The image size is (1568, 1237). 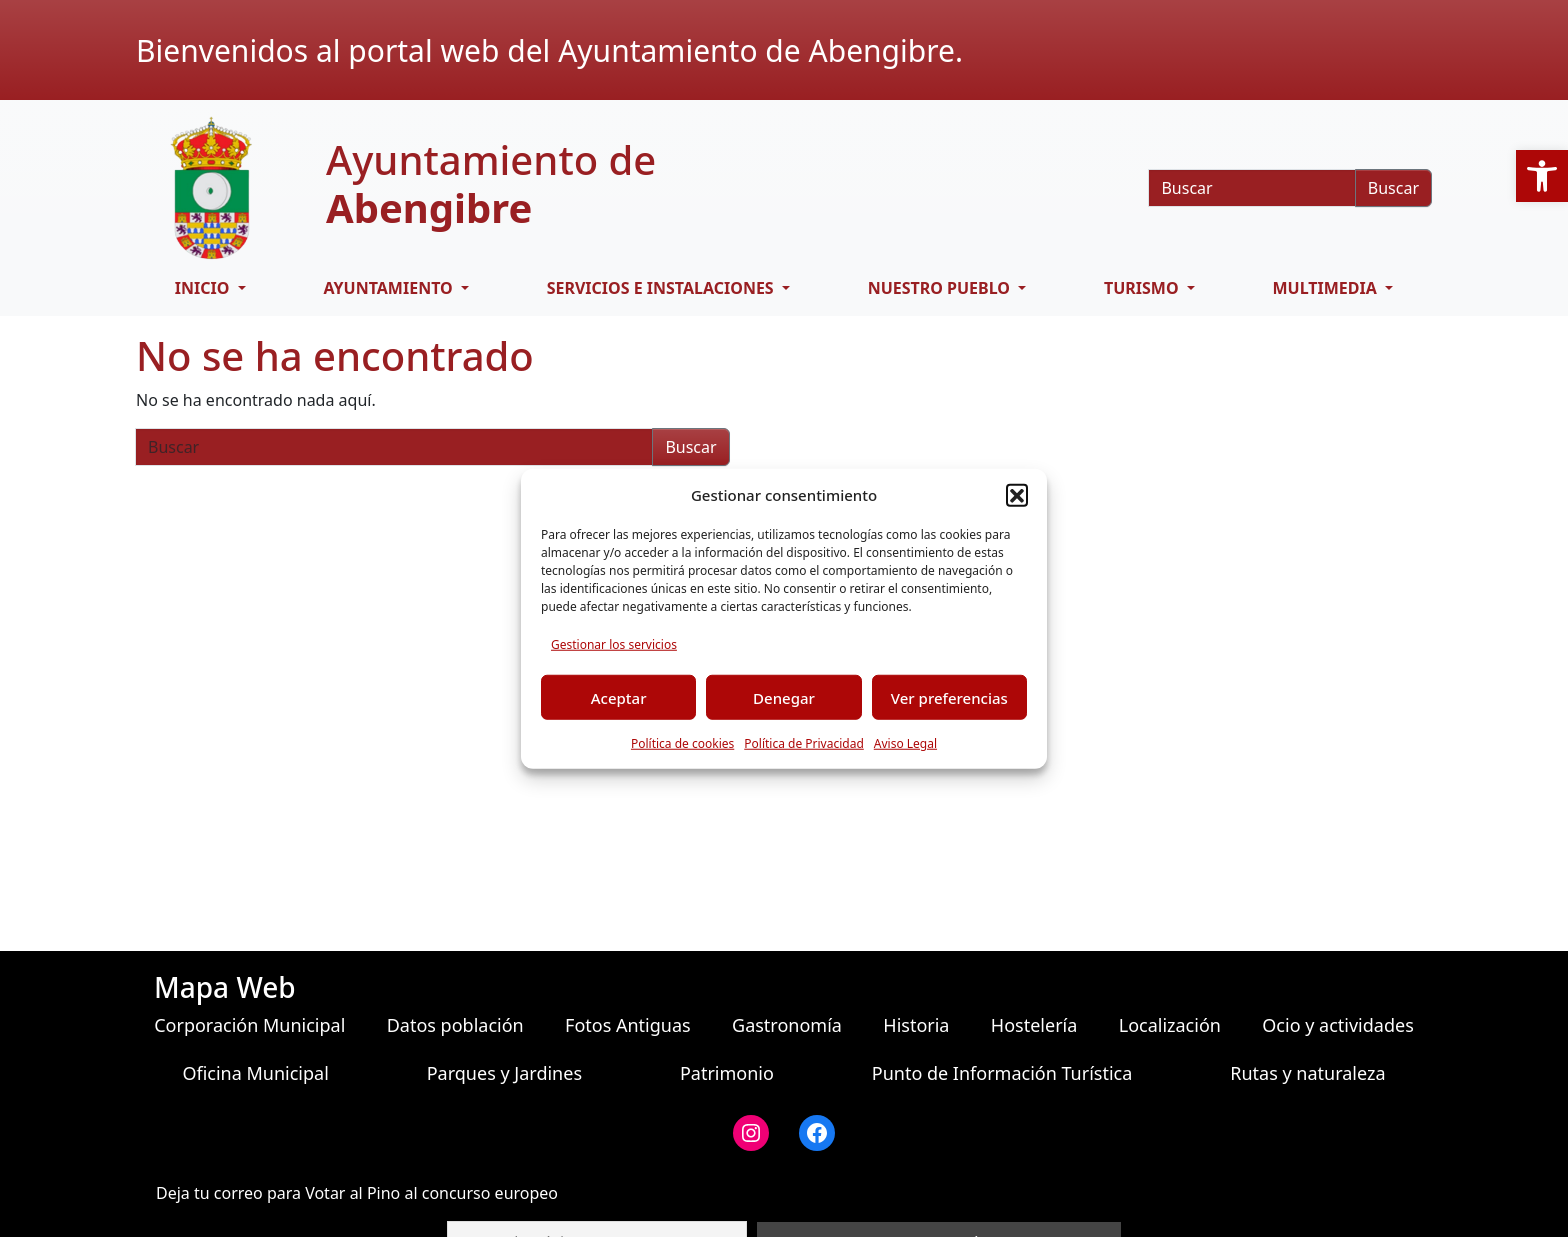 I want to click on Oficina Municipal, so click(x=255, y=1073).